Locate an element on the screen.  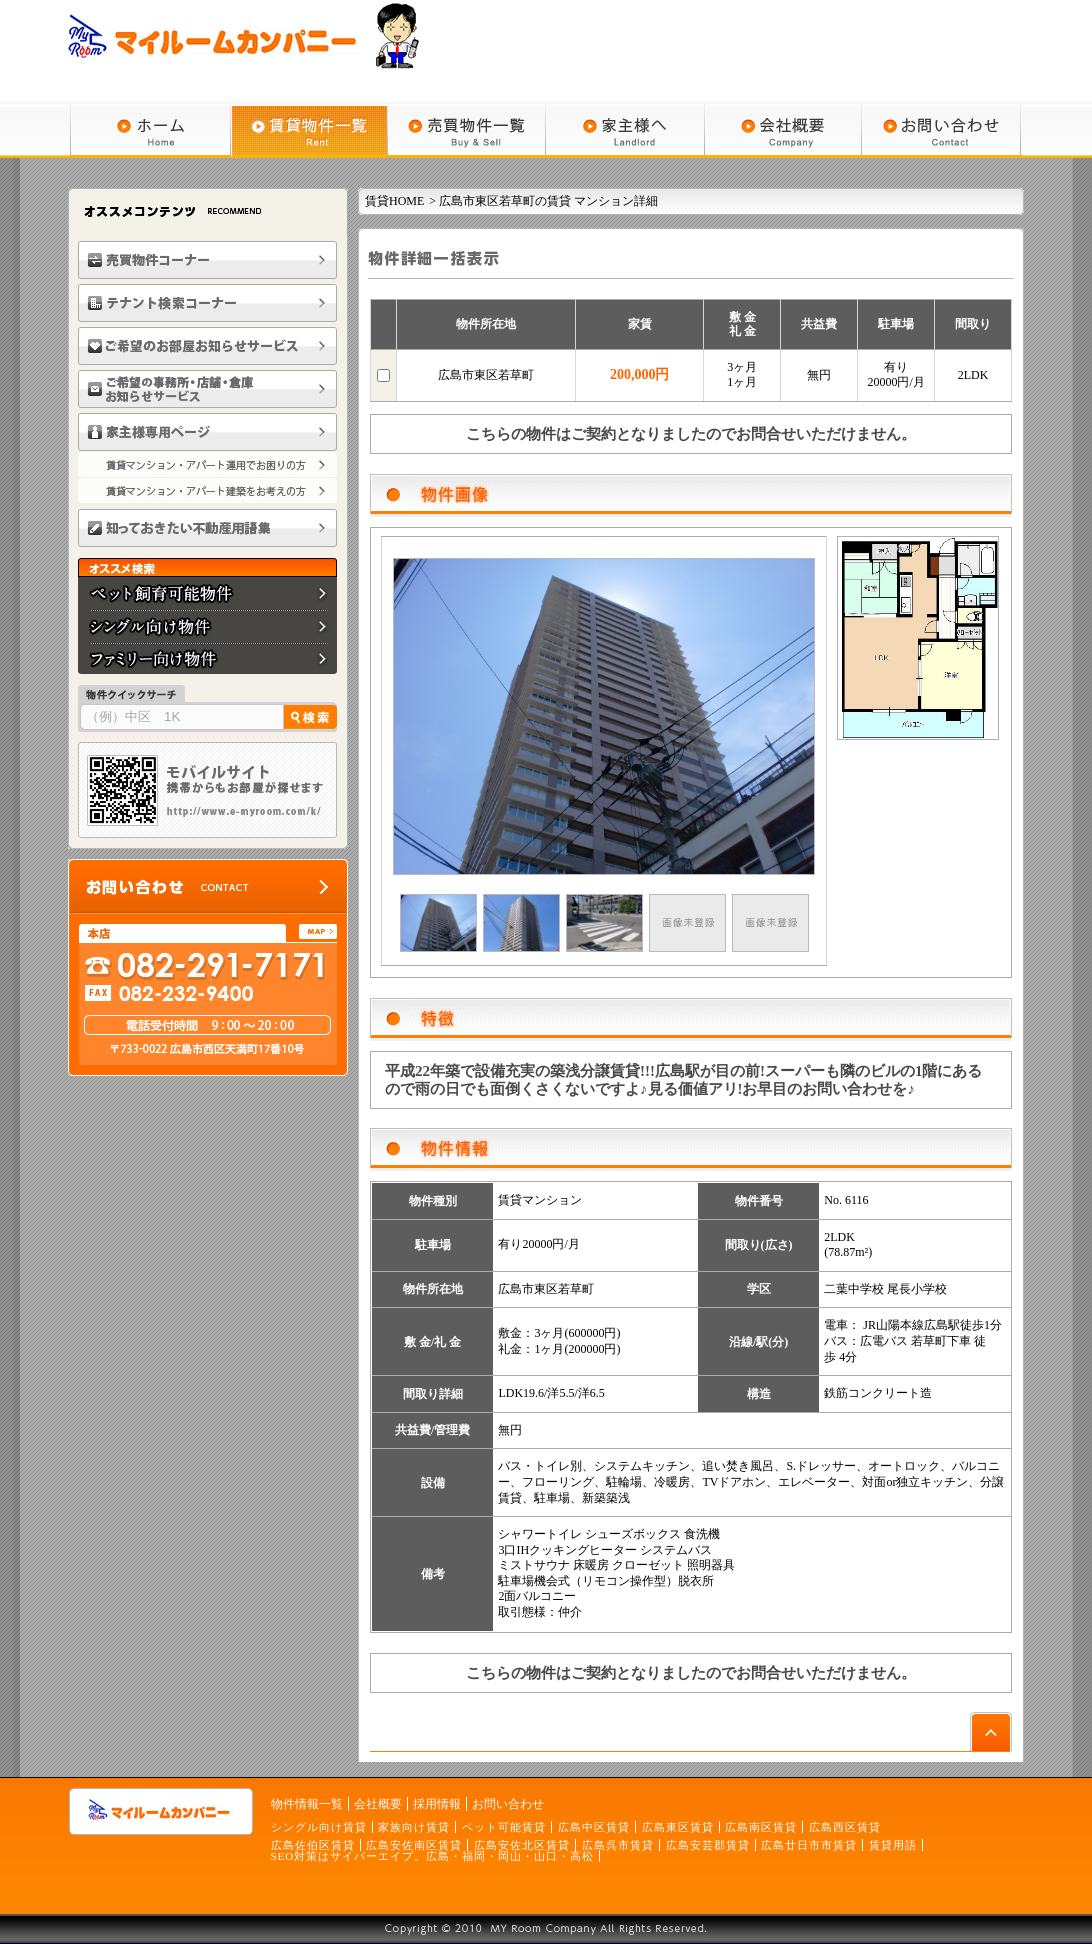
賃貸用語 is located at coordinates (893, 1845).